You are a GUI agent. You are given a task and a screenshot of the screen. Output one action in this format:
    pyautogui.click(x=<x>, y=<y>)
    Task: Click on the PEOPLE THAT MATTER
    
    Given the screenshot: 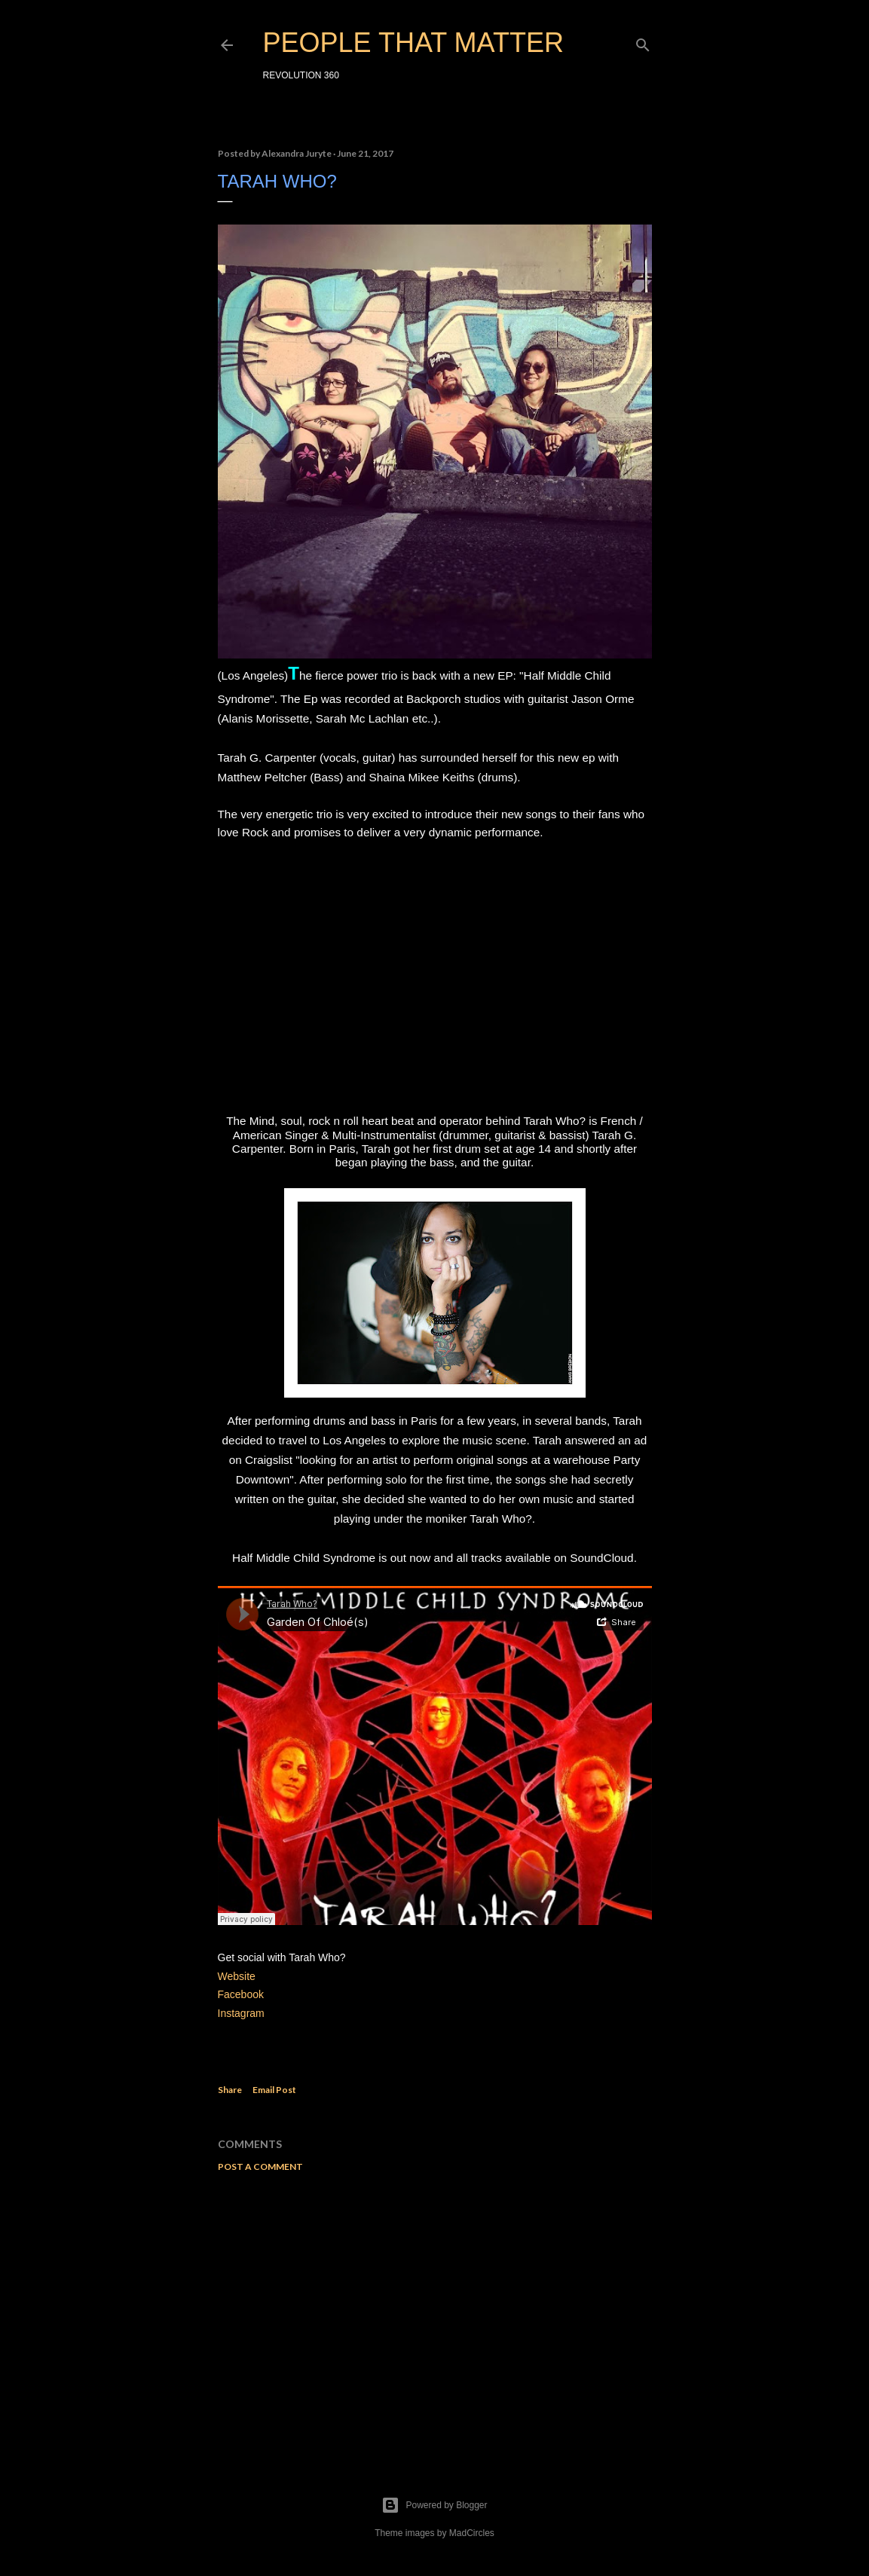 What is the action you would take?
    pyautogui.click(x=413, y=42)
    